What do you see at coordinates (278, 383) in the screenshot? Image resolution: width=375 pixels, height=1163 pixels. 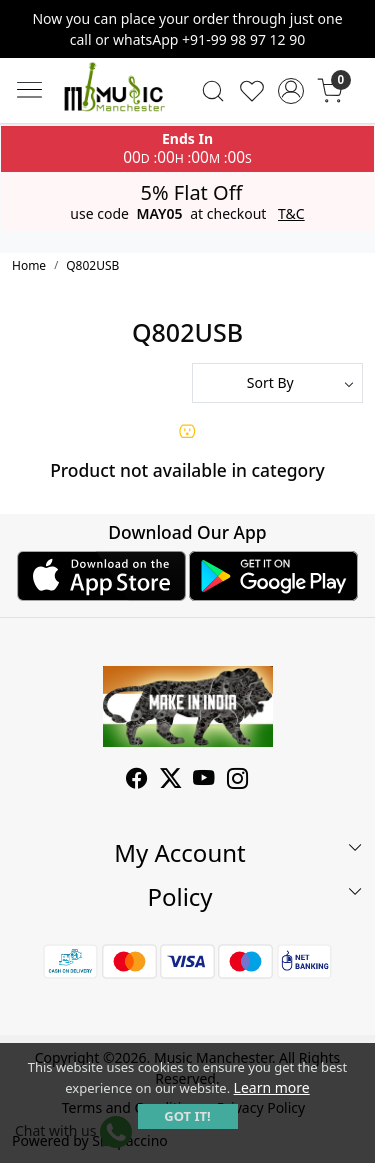 I see `[Sort by]` at bounding box center [278, 383].